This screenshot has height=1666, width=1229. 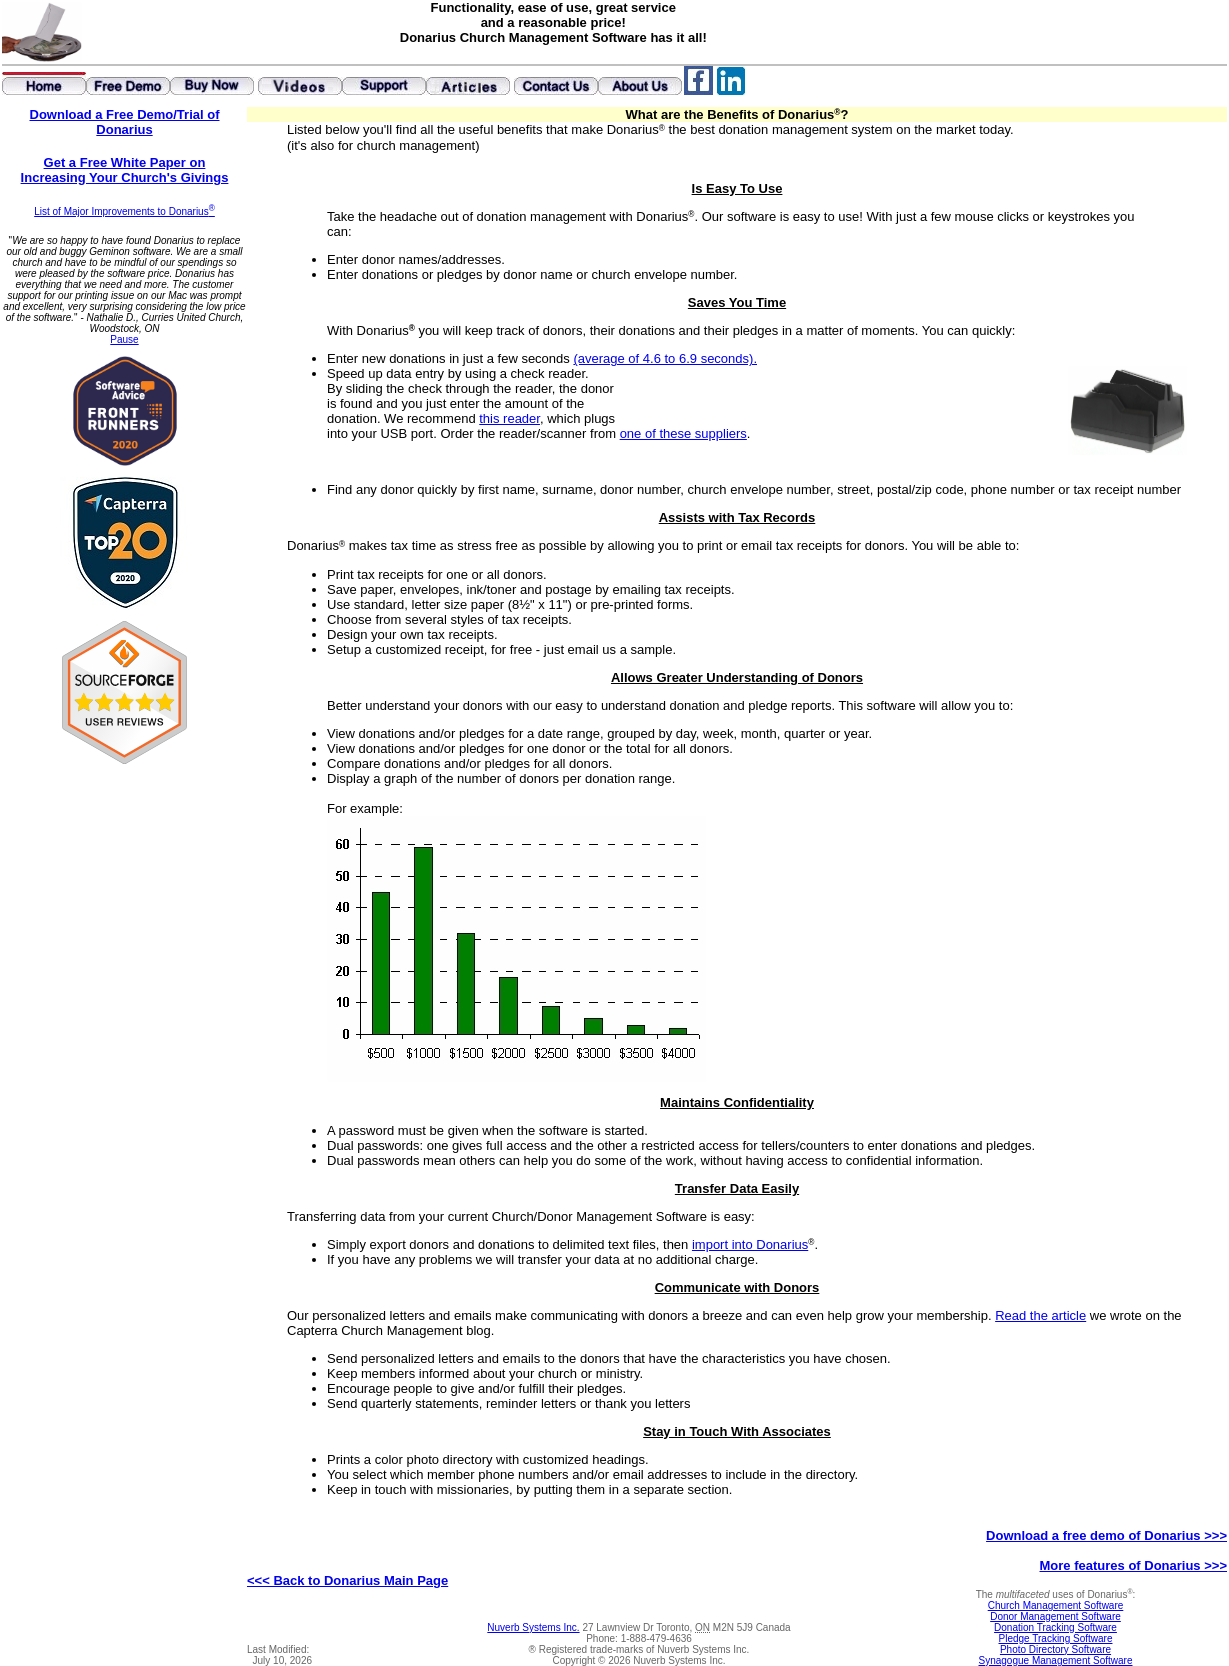 I want to click on More features of Donarius >>>, so click(x=1133, y=1565).